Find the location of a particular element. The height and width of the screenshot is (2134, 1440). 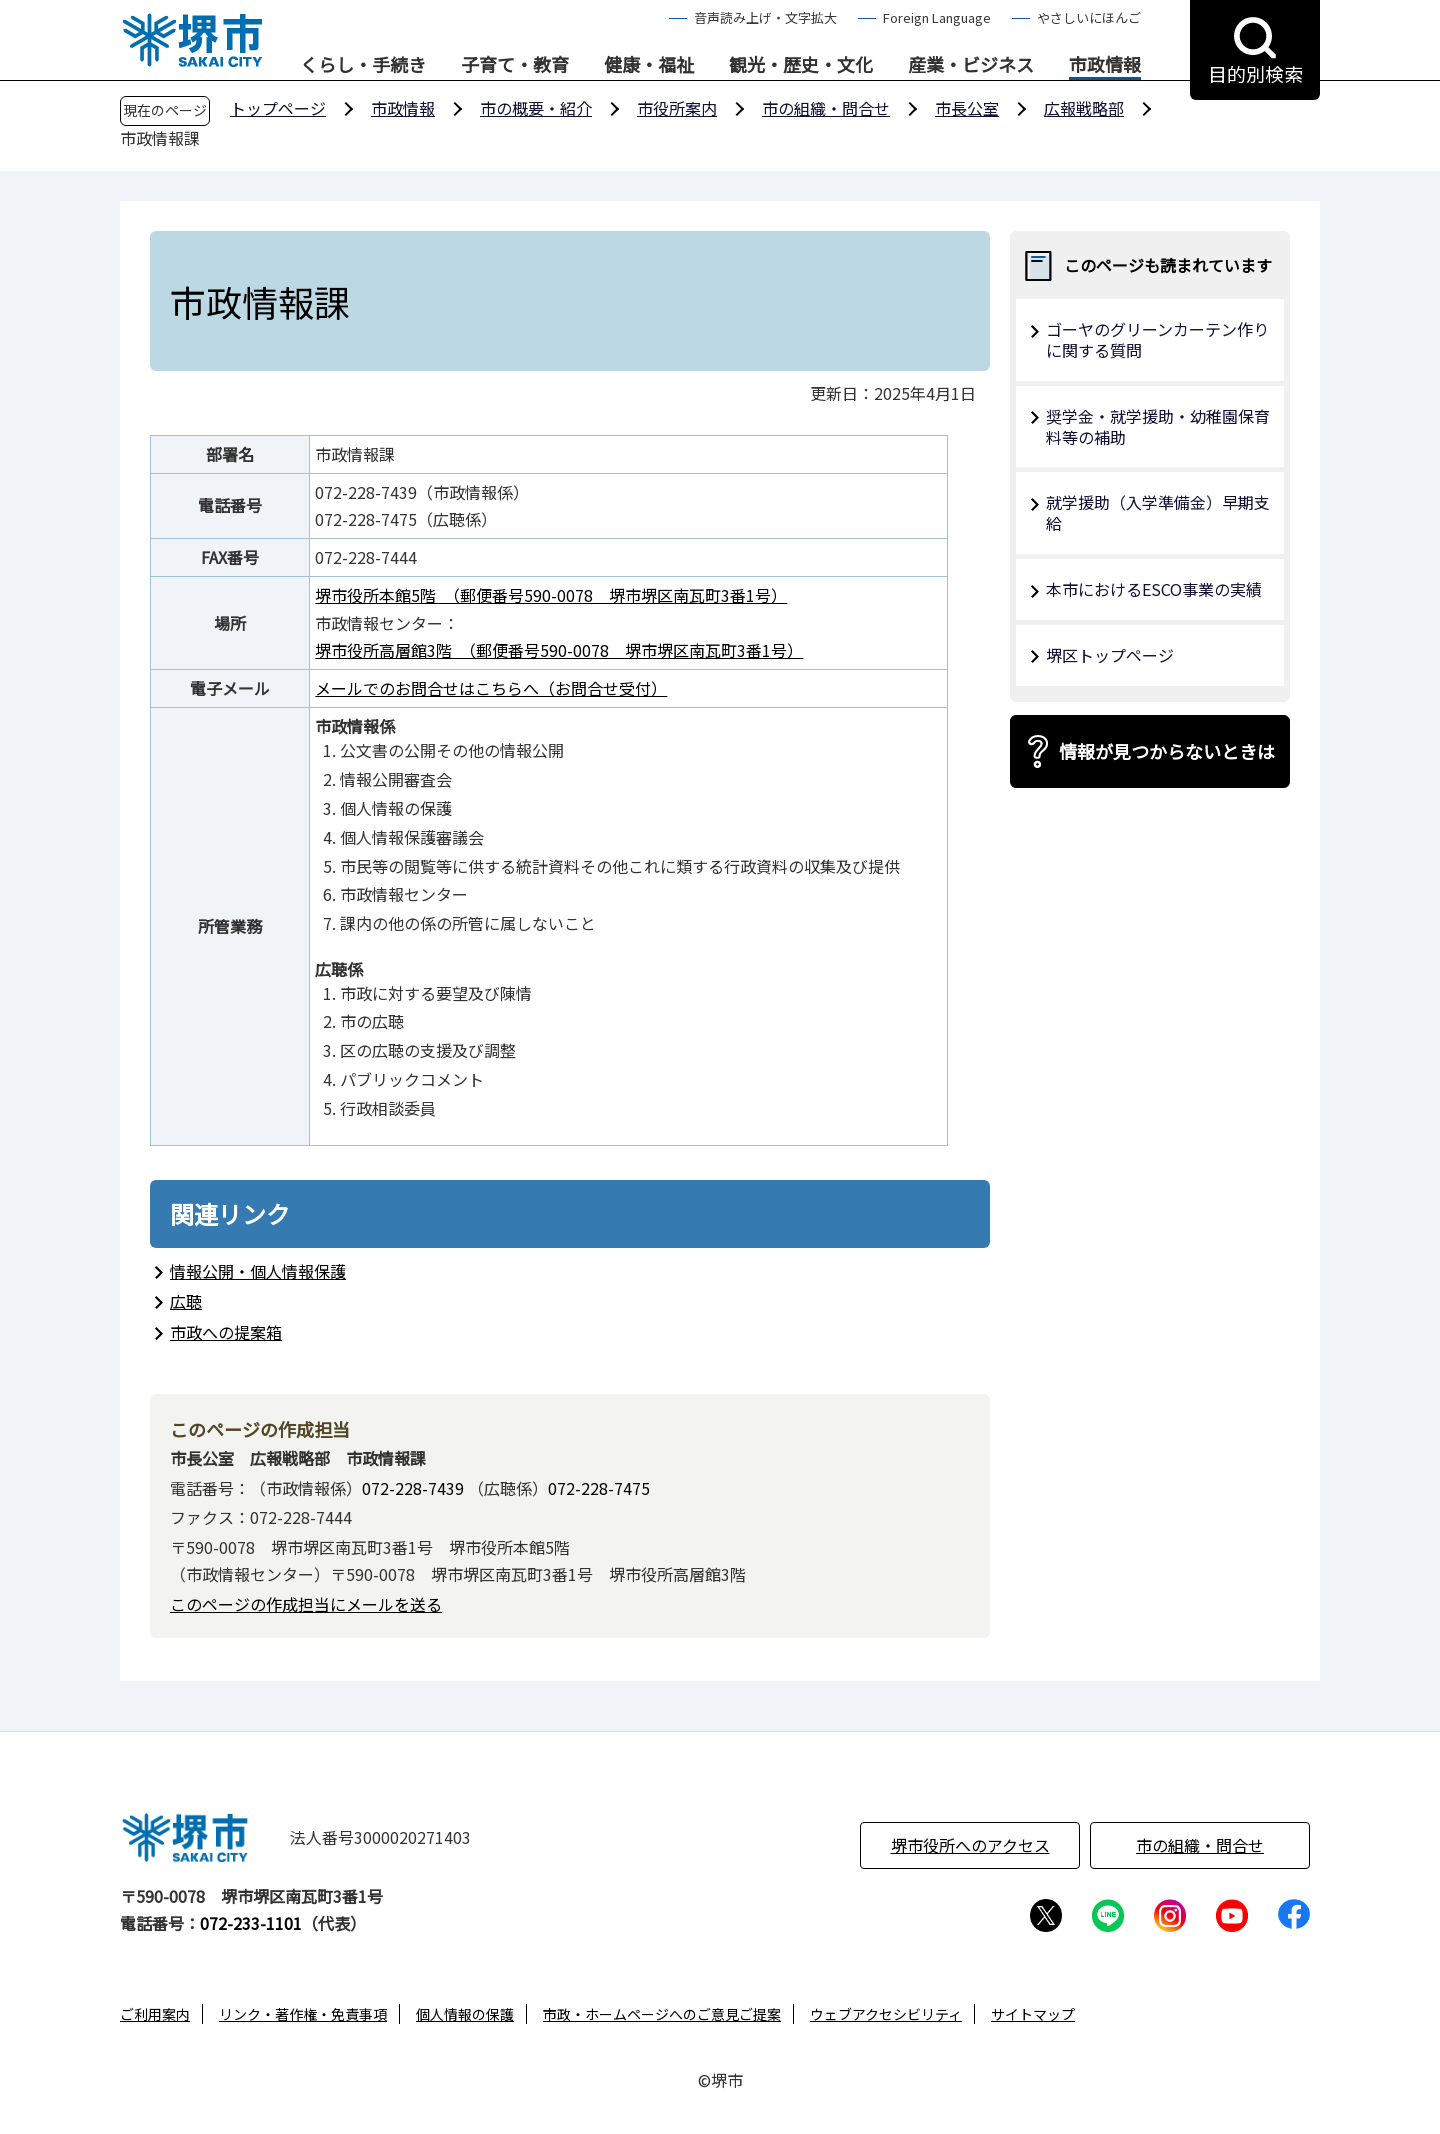

堺市役所高層館3階 （郵便番号590-0078 堺市堺区南瓦町3番1号） is located at coordinates (559, 650).